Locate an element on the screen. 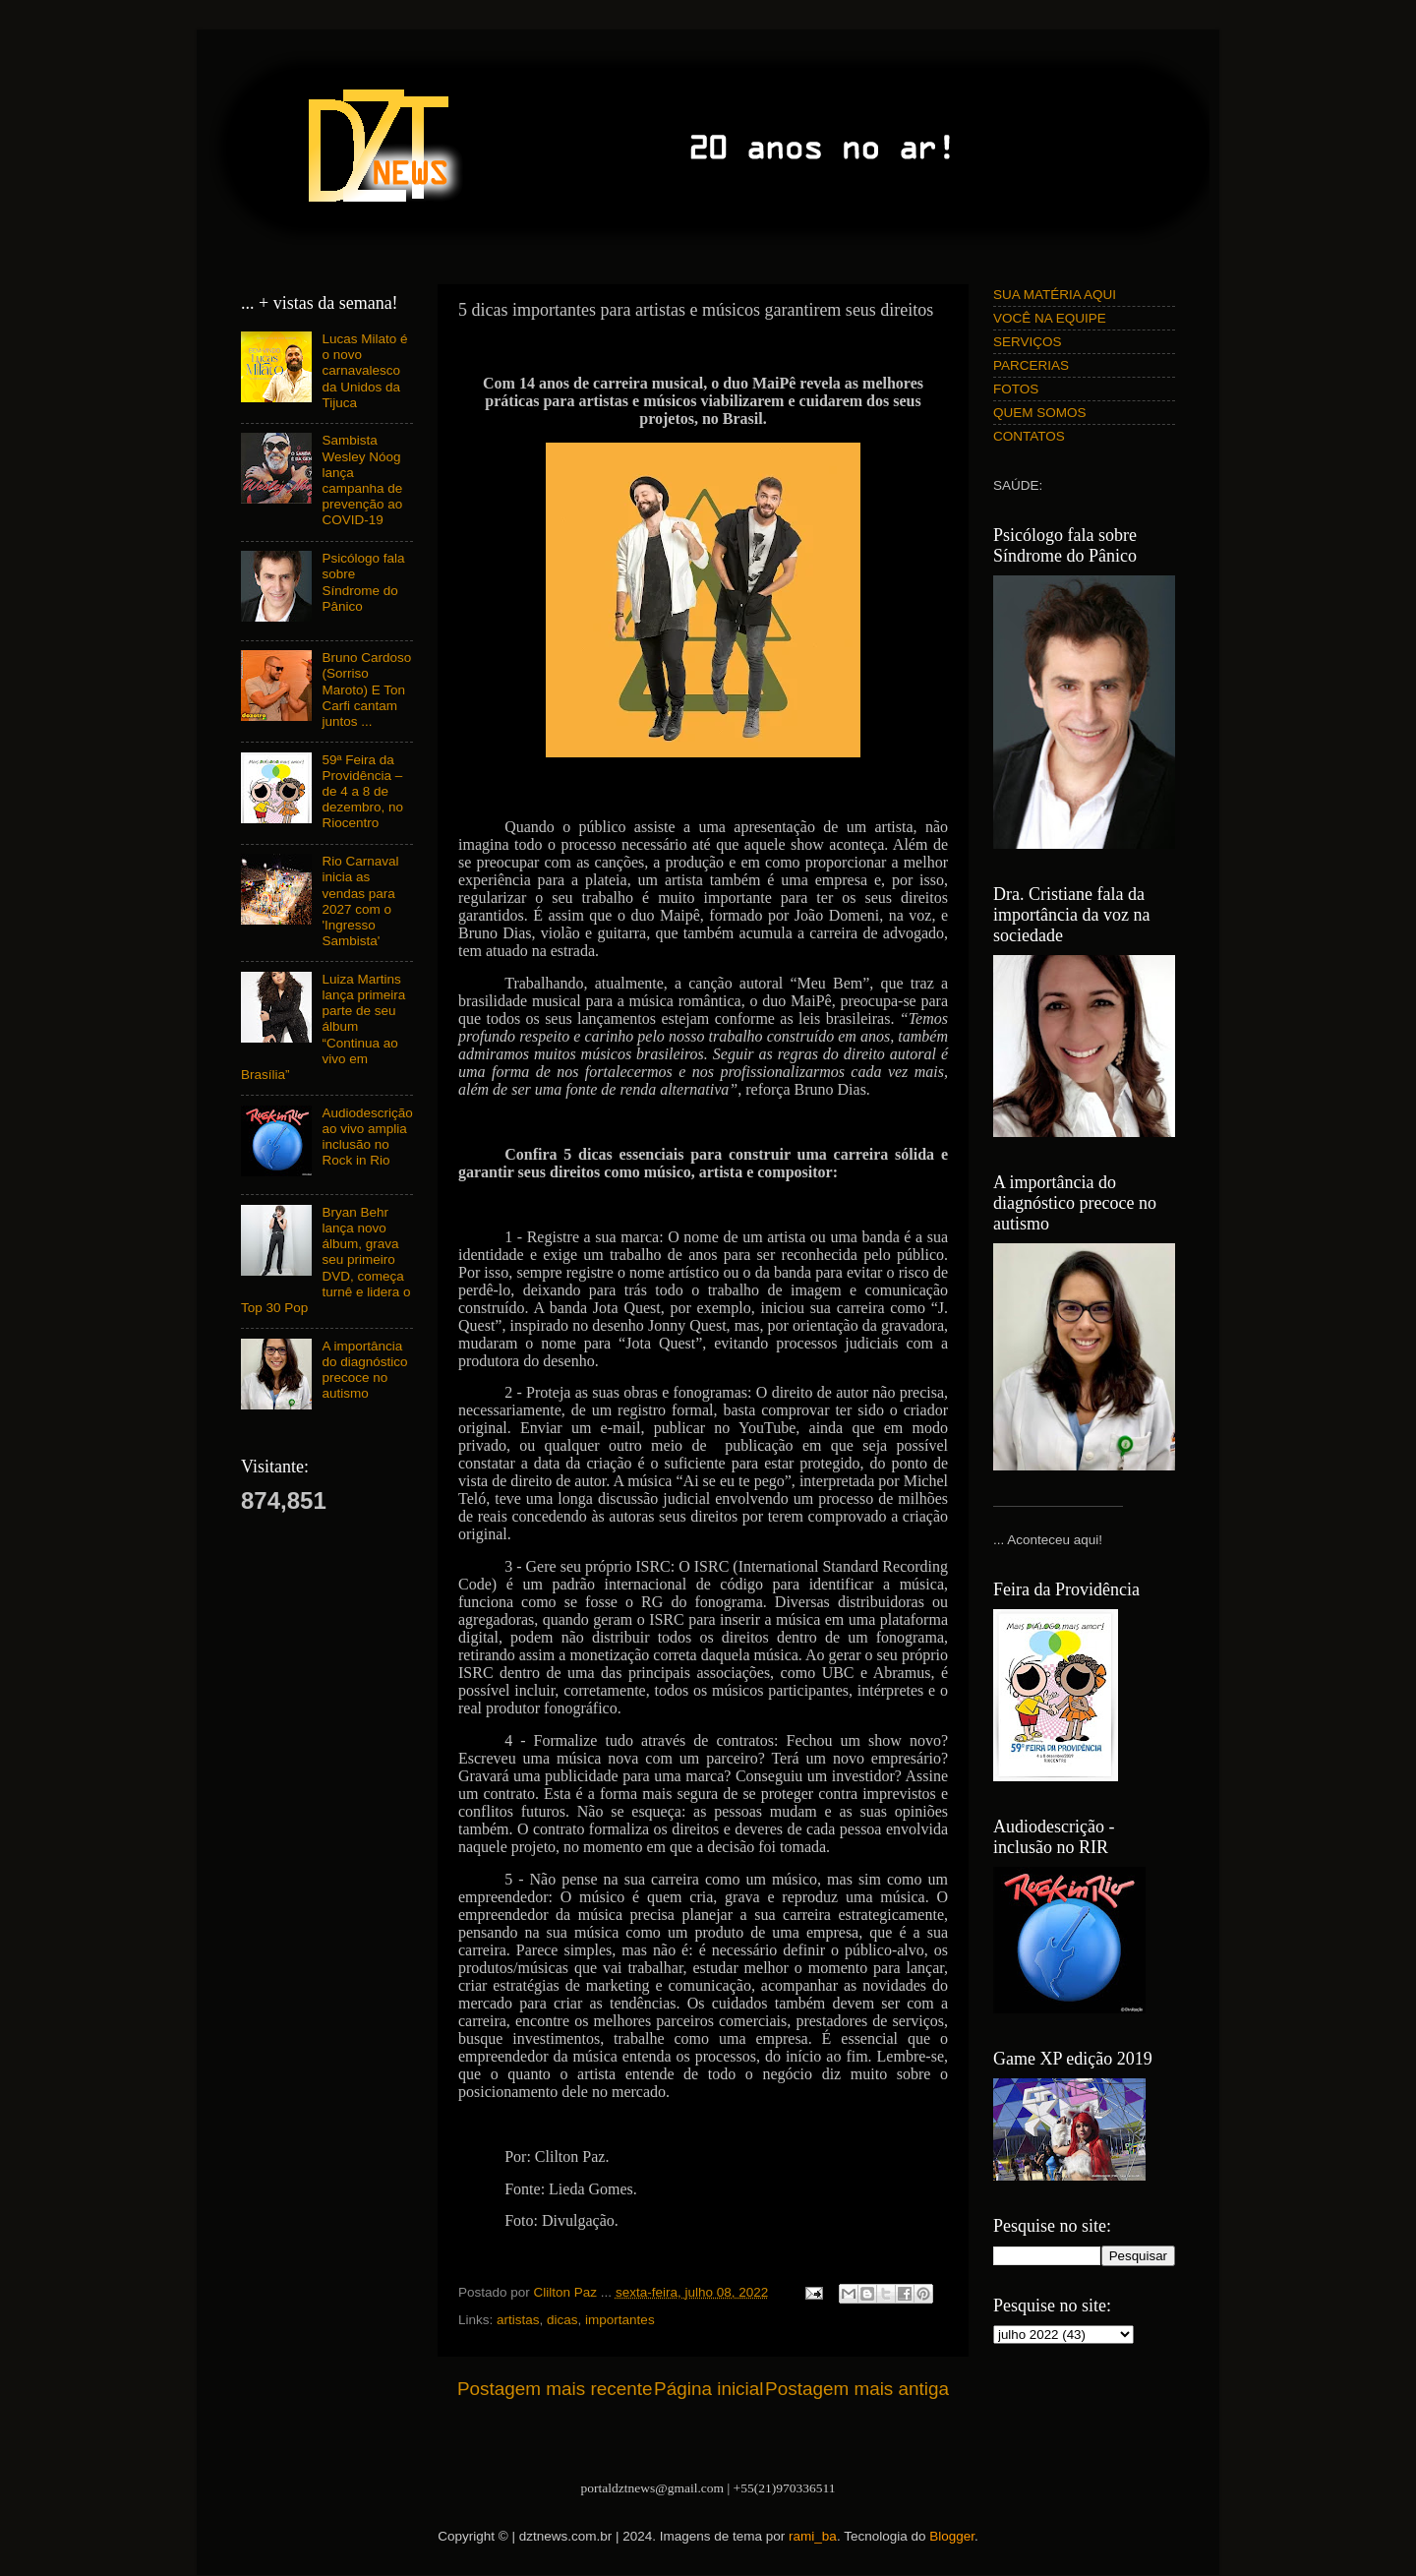 The height and width of the screenshot is (2576, 1416). Psicólogo fala sobre Síndrome do Pânico is located at coordinates (363, 582).